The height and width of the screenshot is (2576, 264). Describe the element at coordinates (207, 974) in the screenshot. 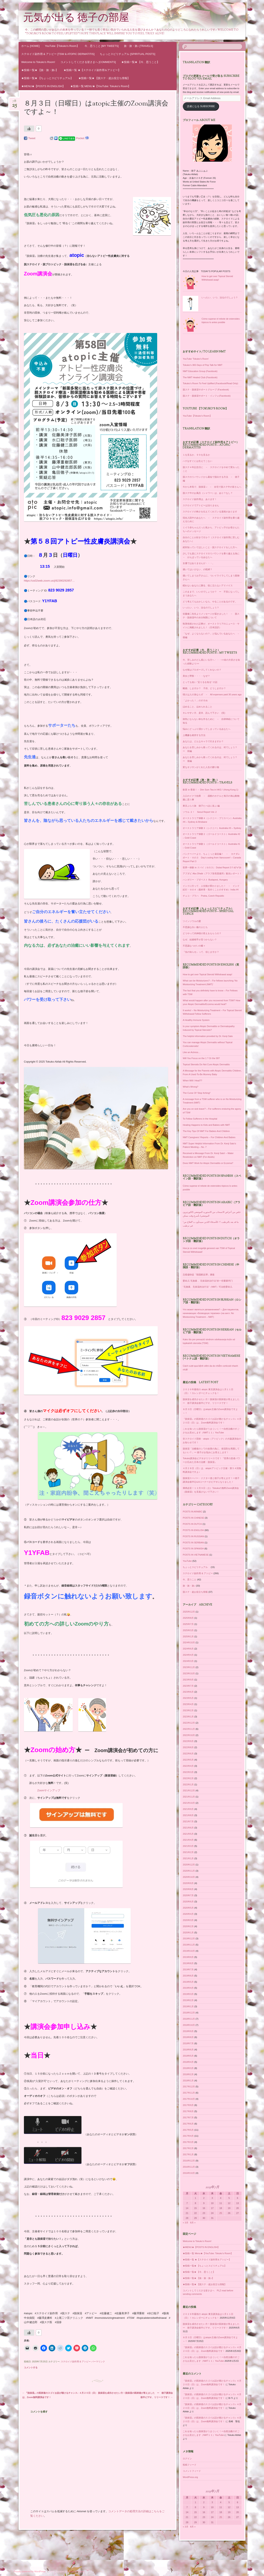

I see `How to get over Topical Steroid Withdrawal asap!` at that location.